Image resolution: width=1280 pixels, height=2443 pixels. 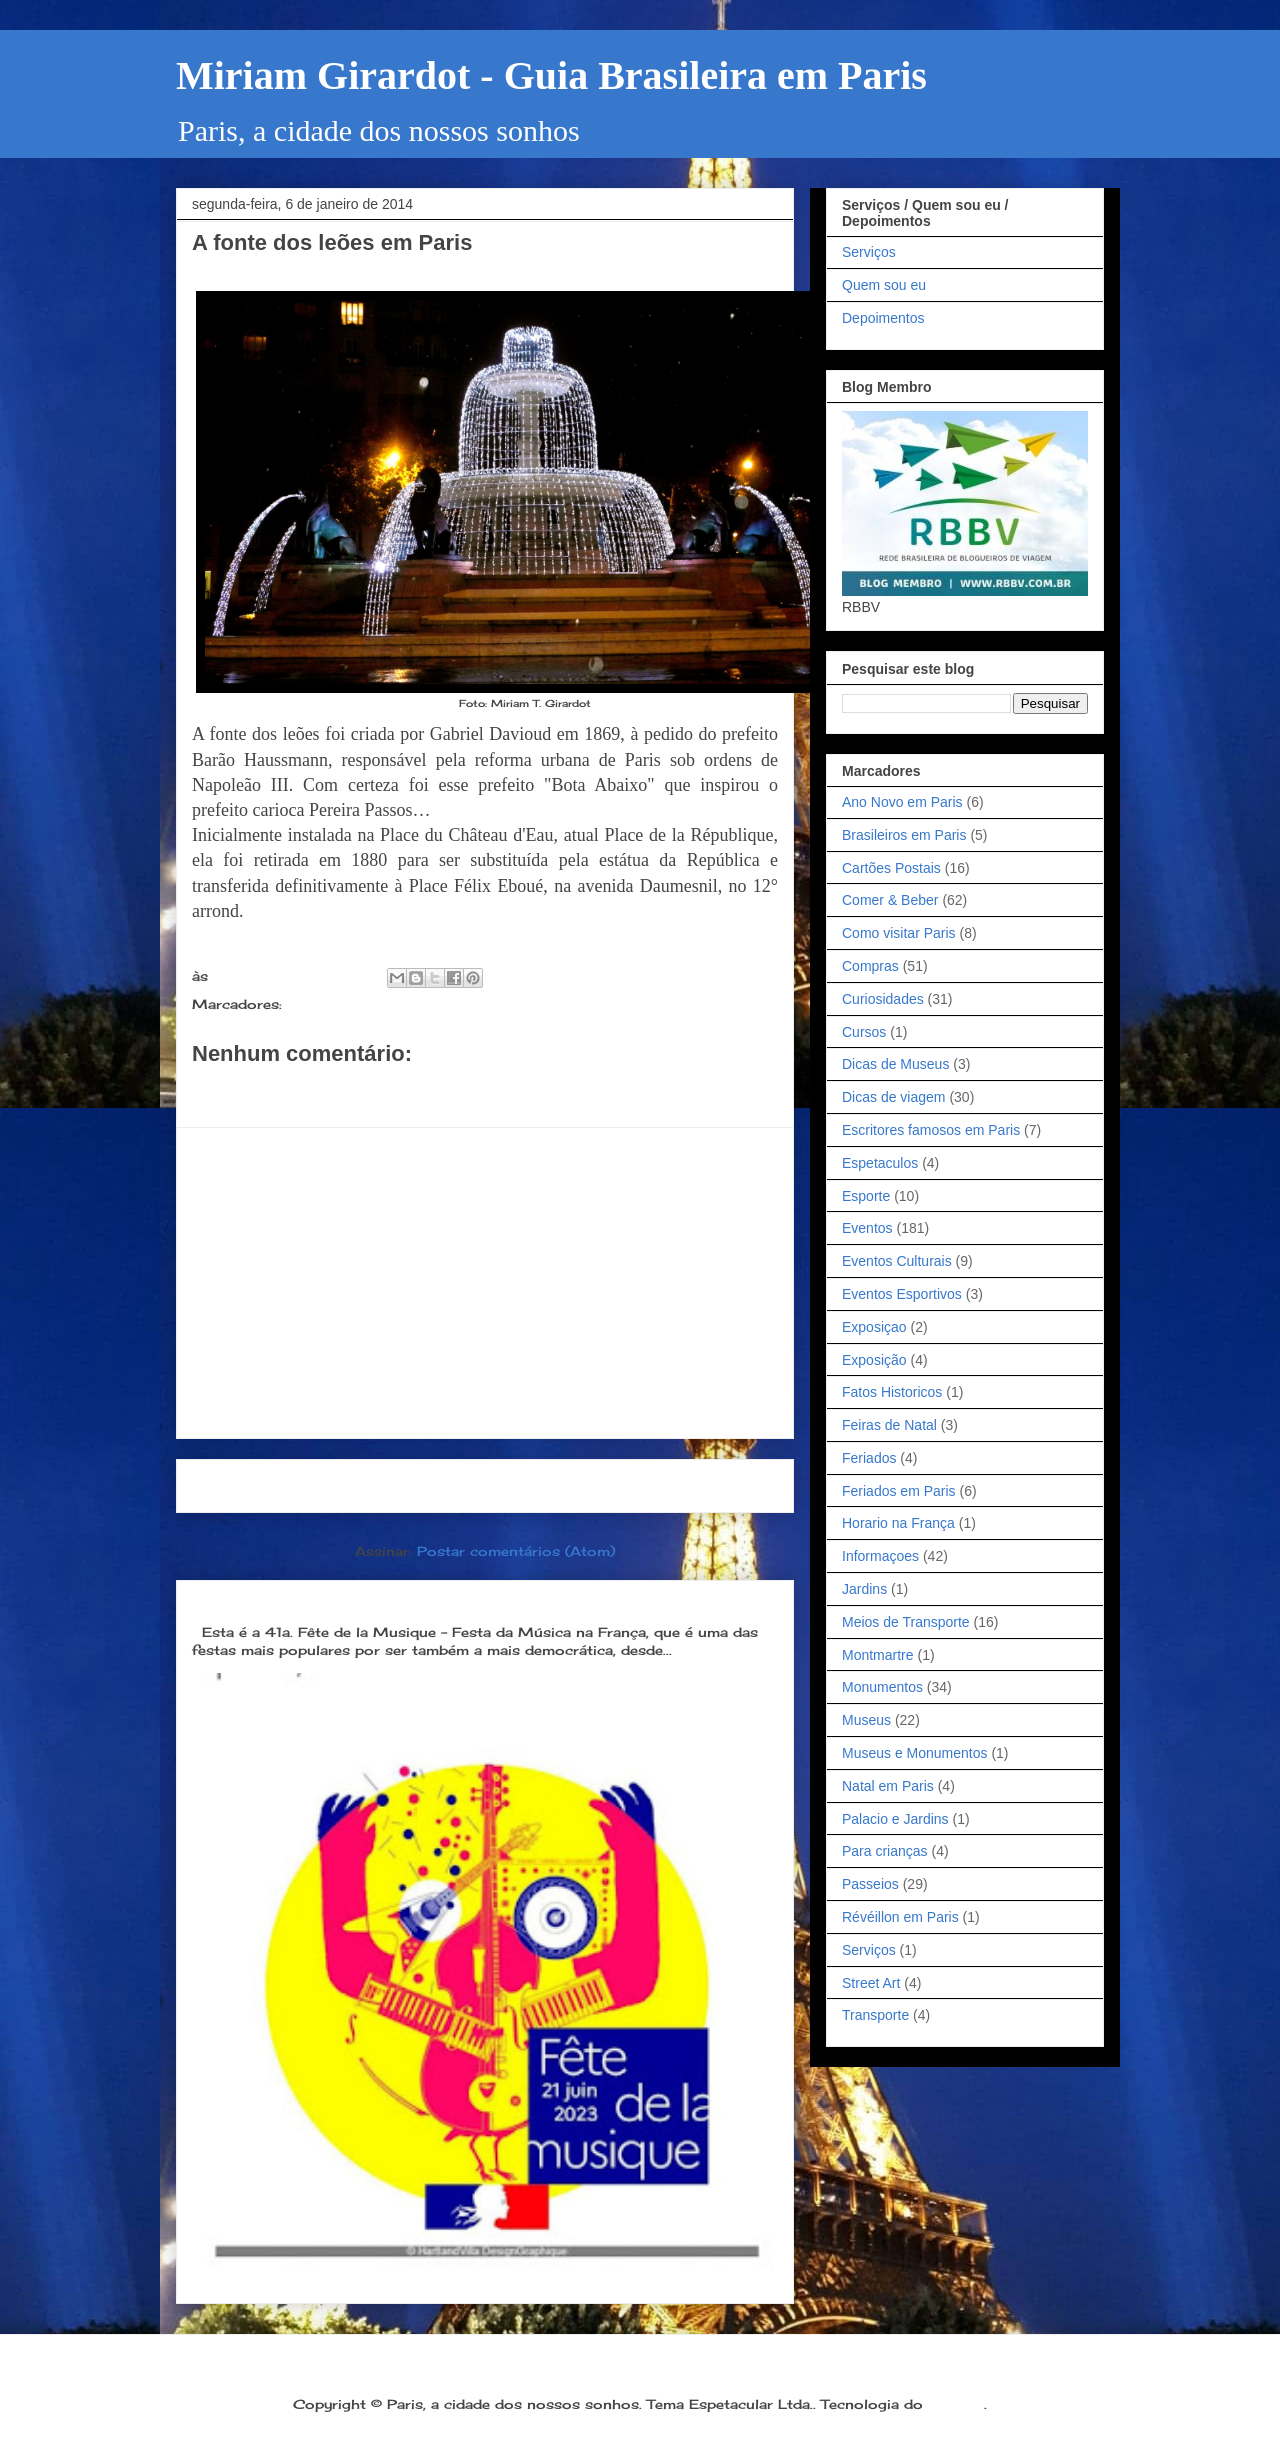 What do you see at coordinates (874, 1360) in the screenshot?
I see `Exposição` at bounding box center [874, 1360].